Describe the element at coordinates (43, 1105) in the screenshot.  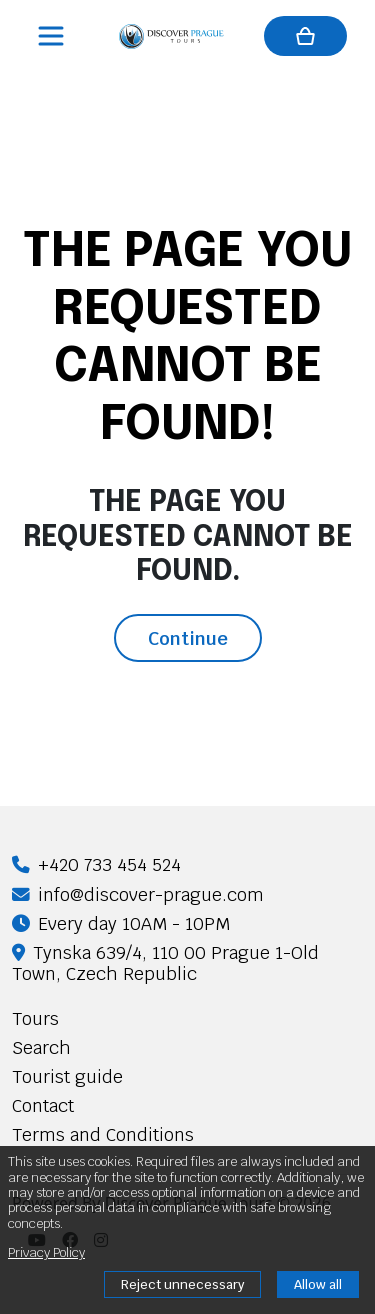
I see `Contact` at that location.